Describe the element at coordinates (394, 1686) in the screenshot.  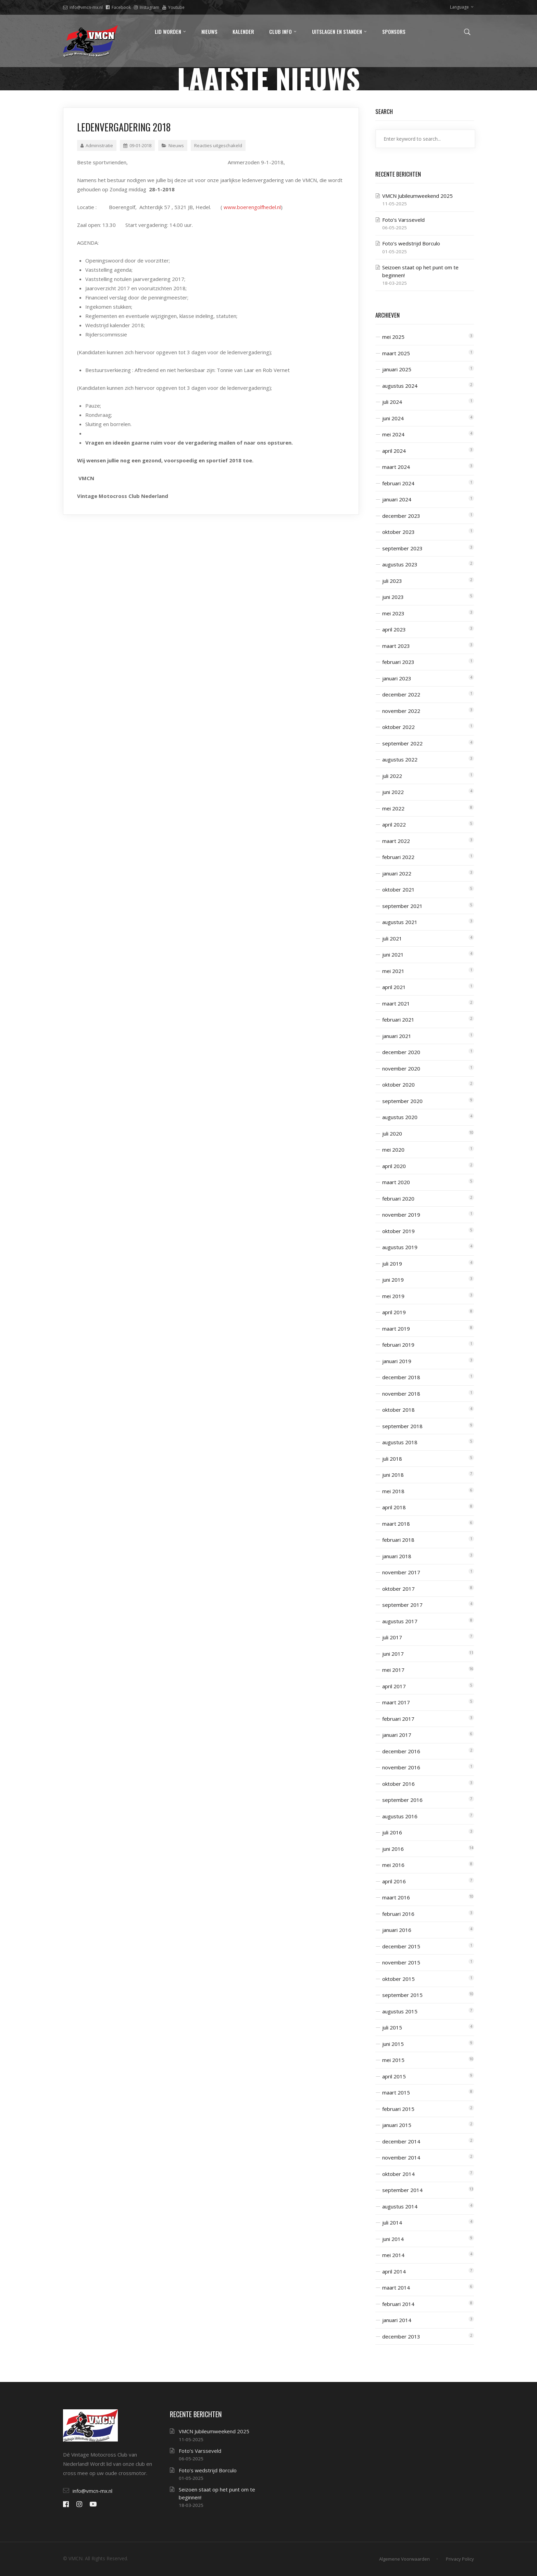
I see `april 2017` at that location.